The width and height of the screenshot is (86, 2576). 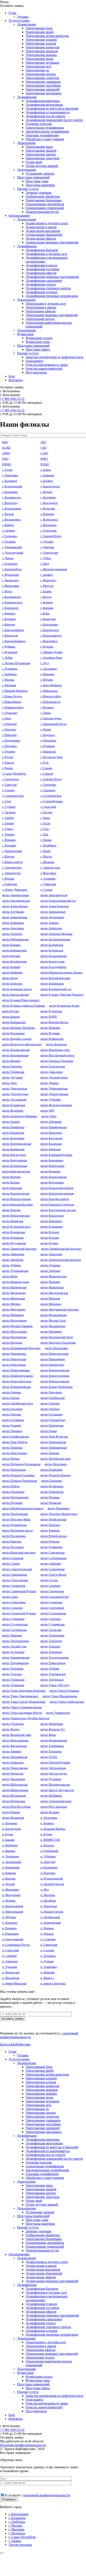 I want to click on метро Лефортово, so click(x=13, y=1254).